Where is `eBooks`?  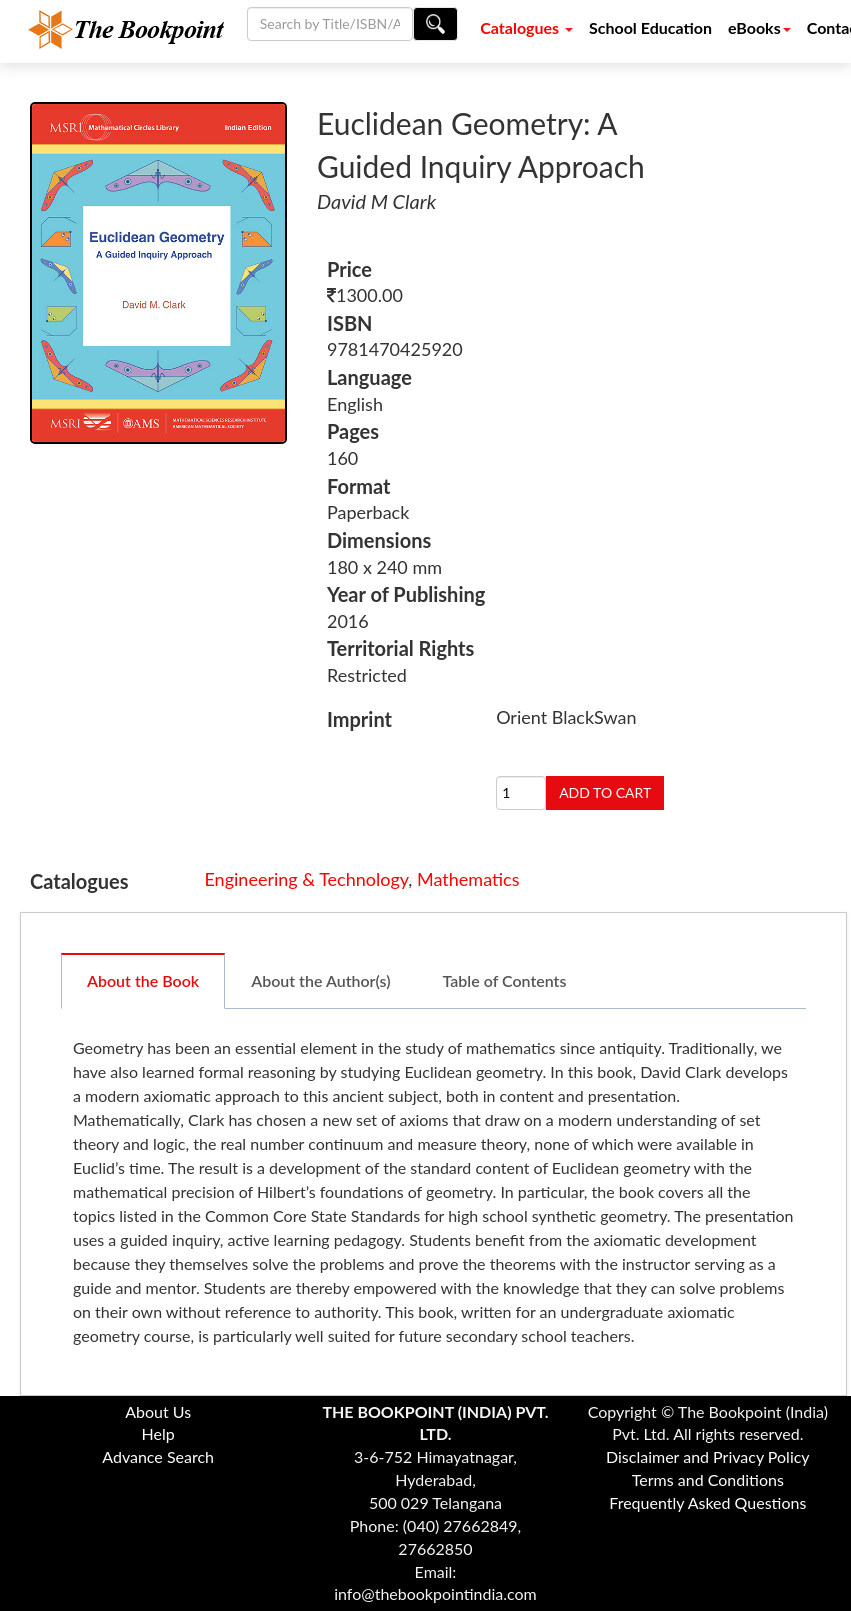 eBooks is located at coordinates (759, 27).